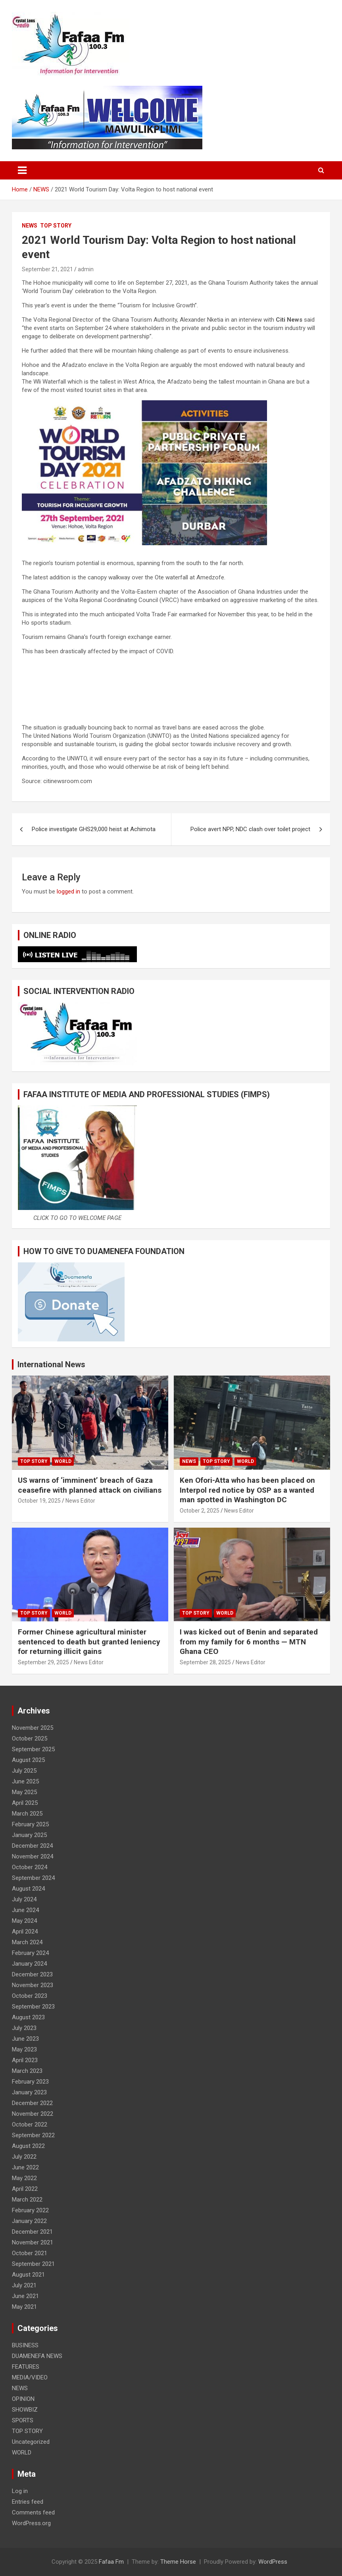 The height and width of the screenshot is (2576, 342). I want to click on Former Chinese agricultural minister sentenced to death but granted leniency for returning illicit gains, so click(89, 1641).